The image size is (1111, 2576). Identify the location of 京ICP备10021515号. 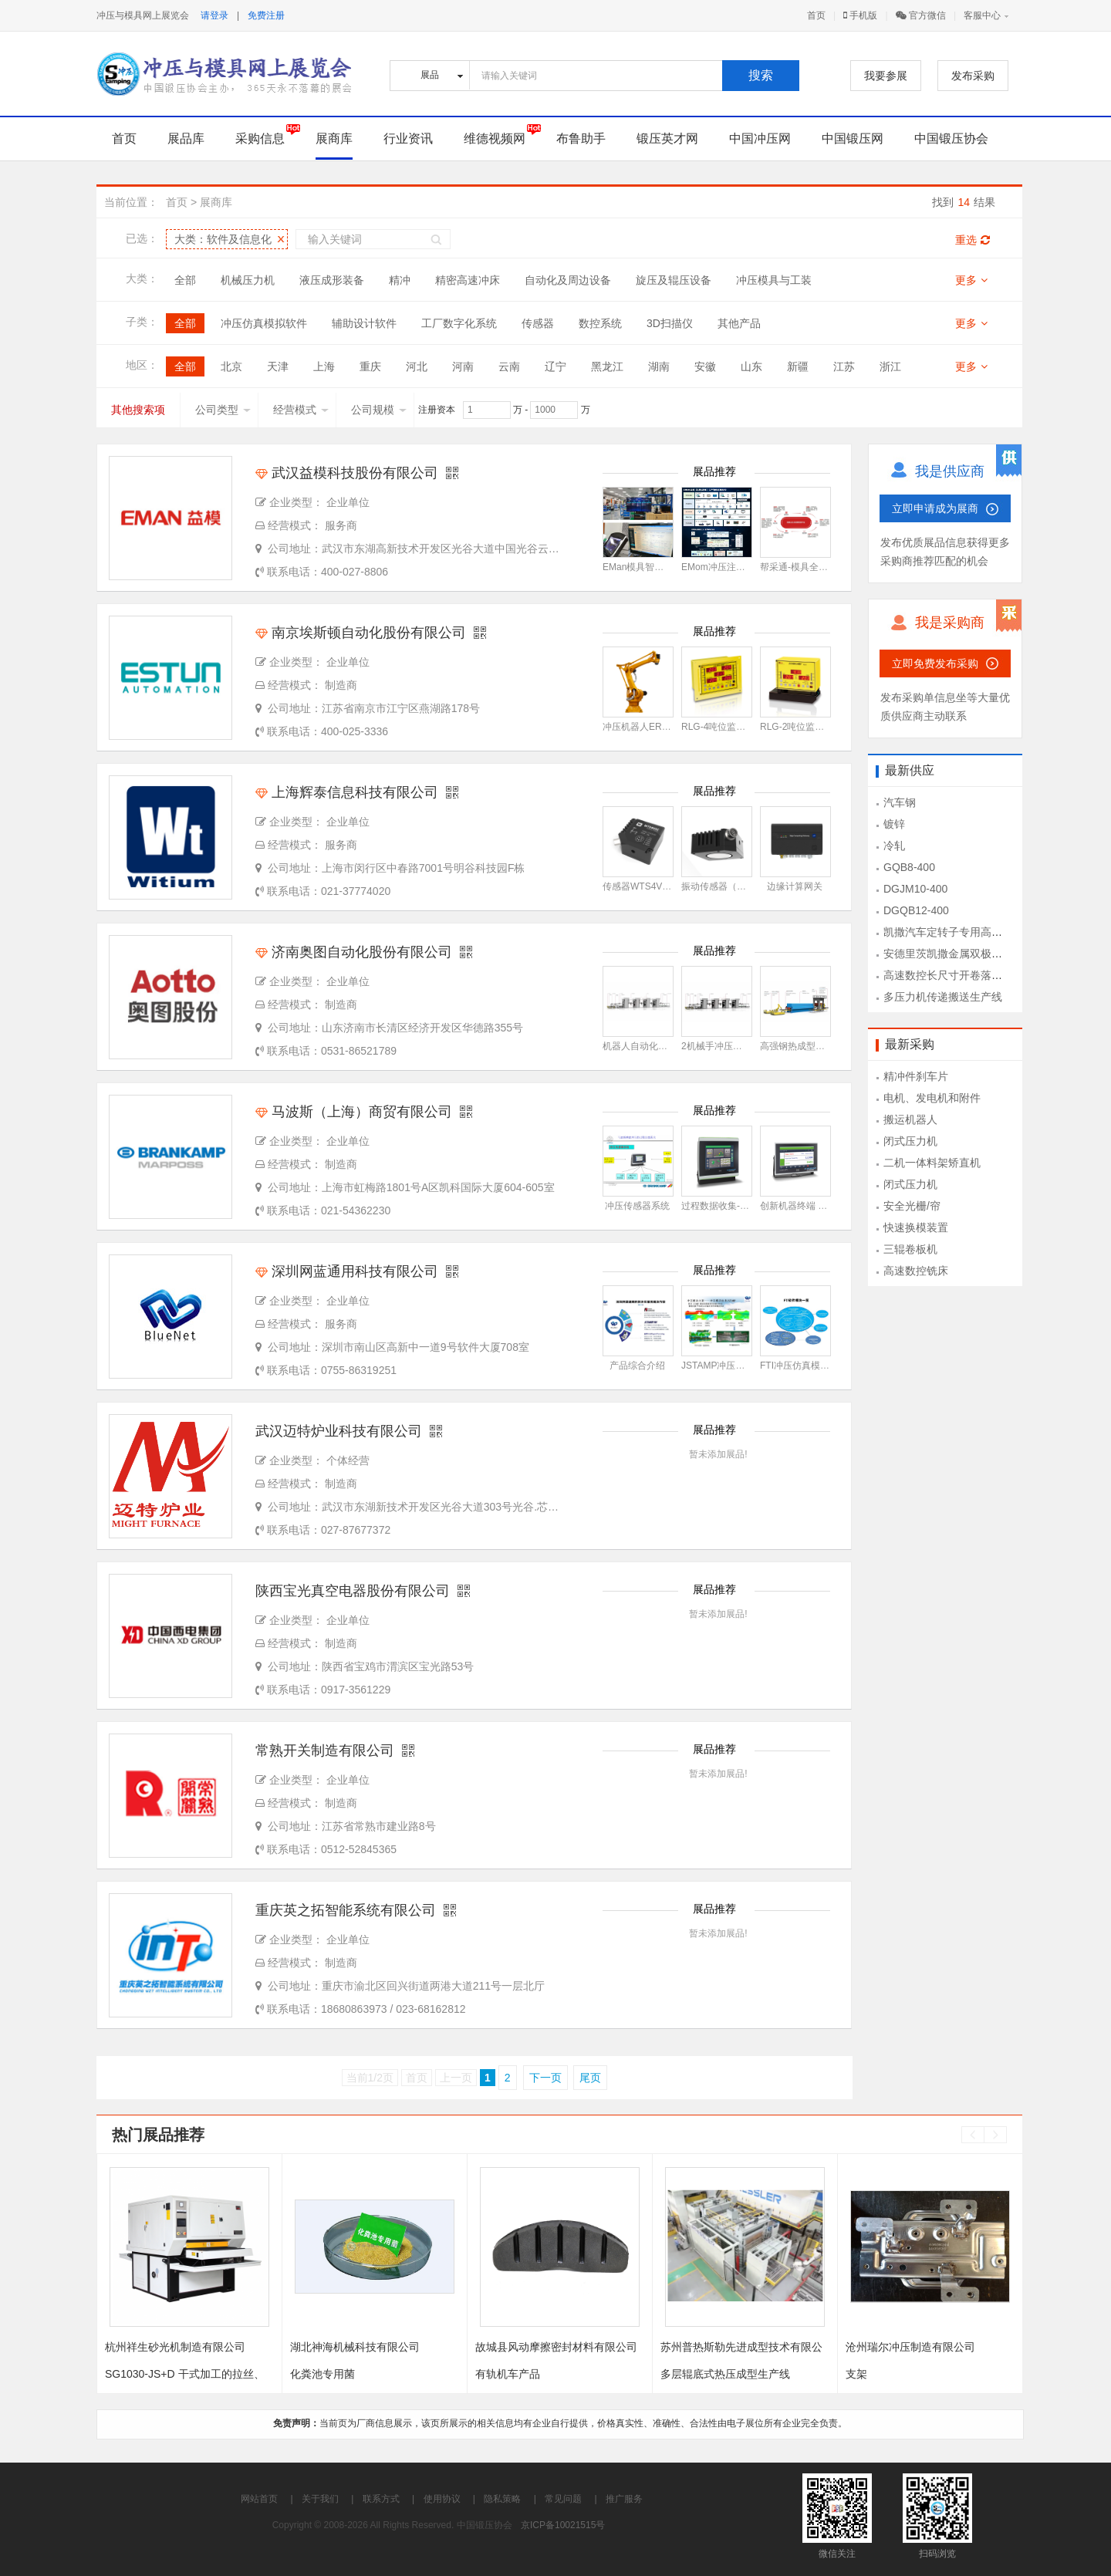
(563, 2525).